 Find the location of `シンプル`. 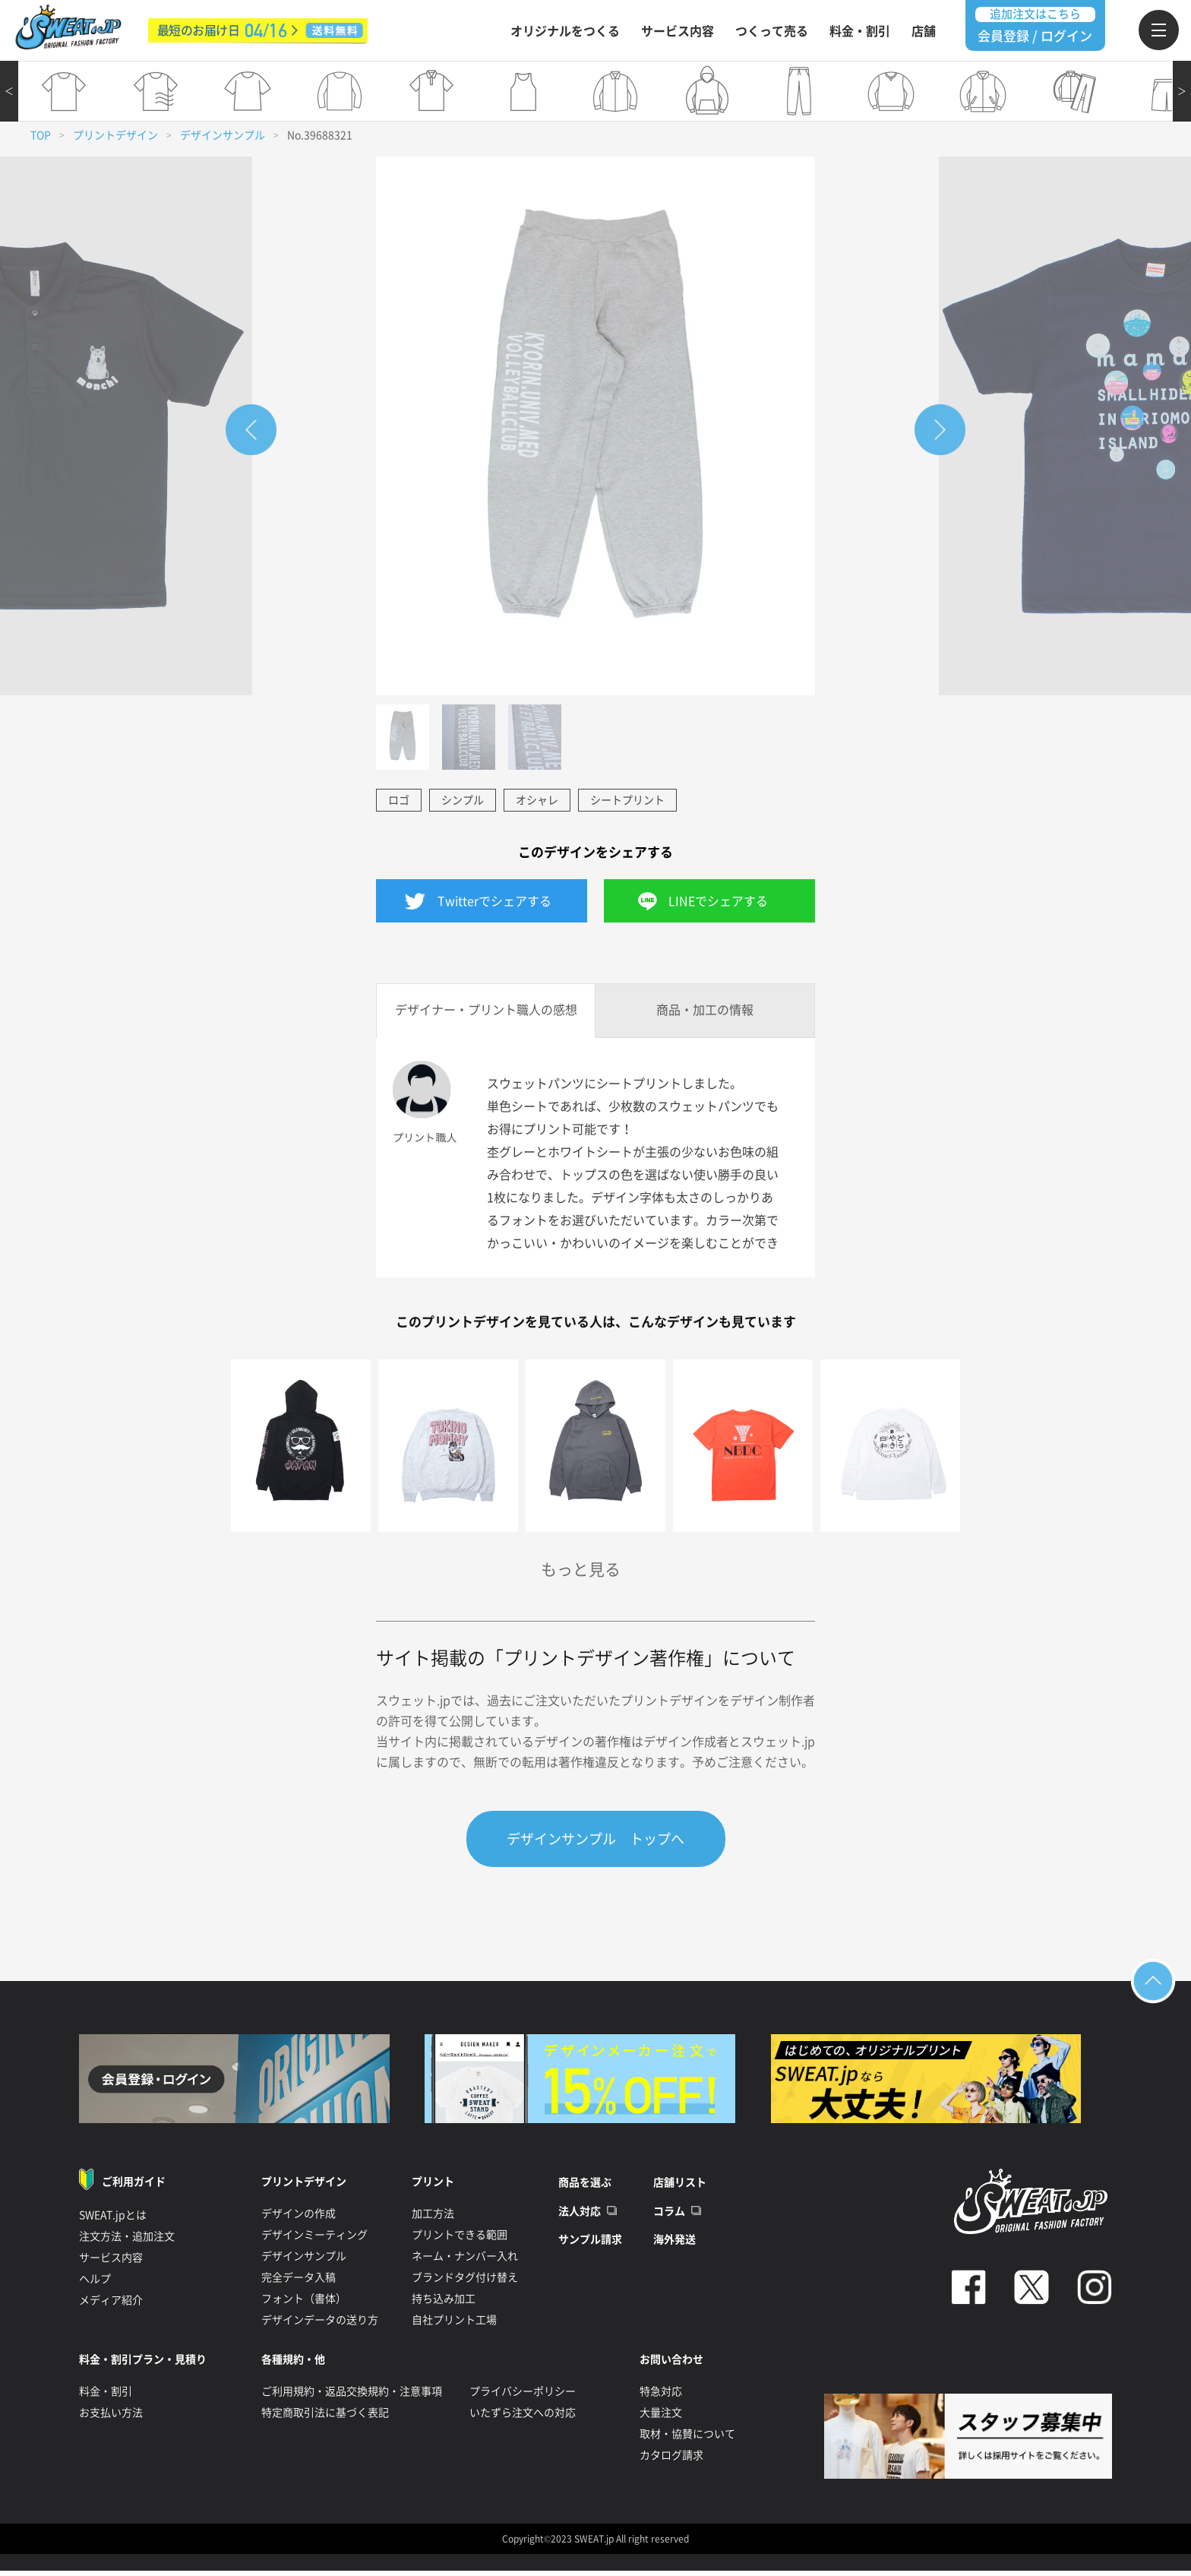

シンプル is located at coordinates (462, 800).